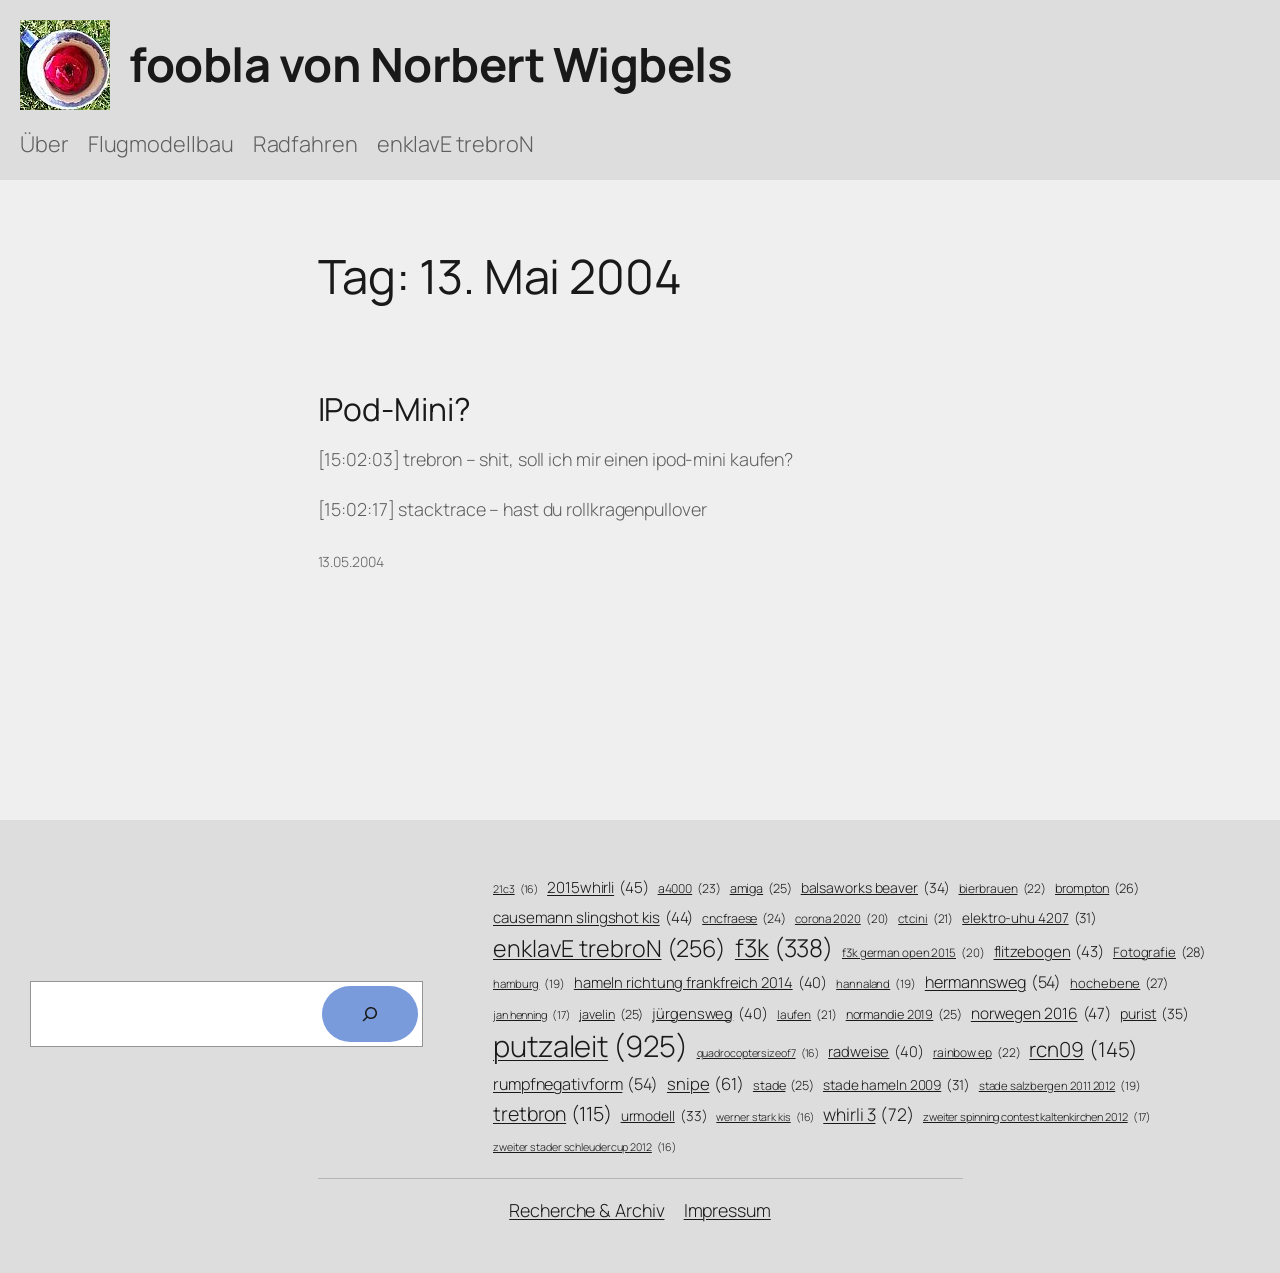 The height and width of the screenshot is (1273, 1280). I want to click on javelin [javelin (25 Einträge)], so click(611, 1015).